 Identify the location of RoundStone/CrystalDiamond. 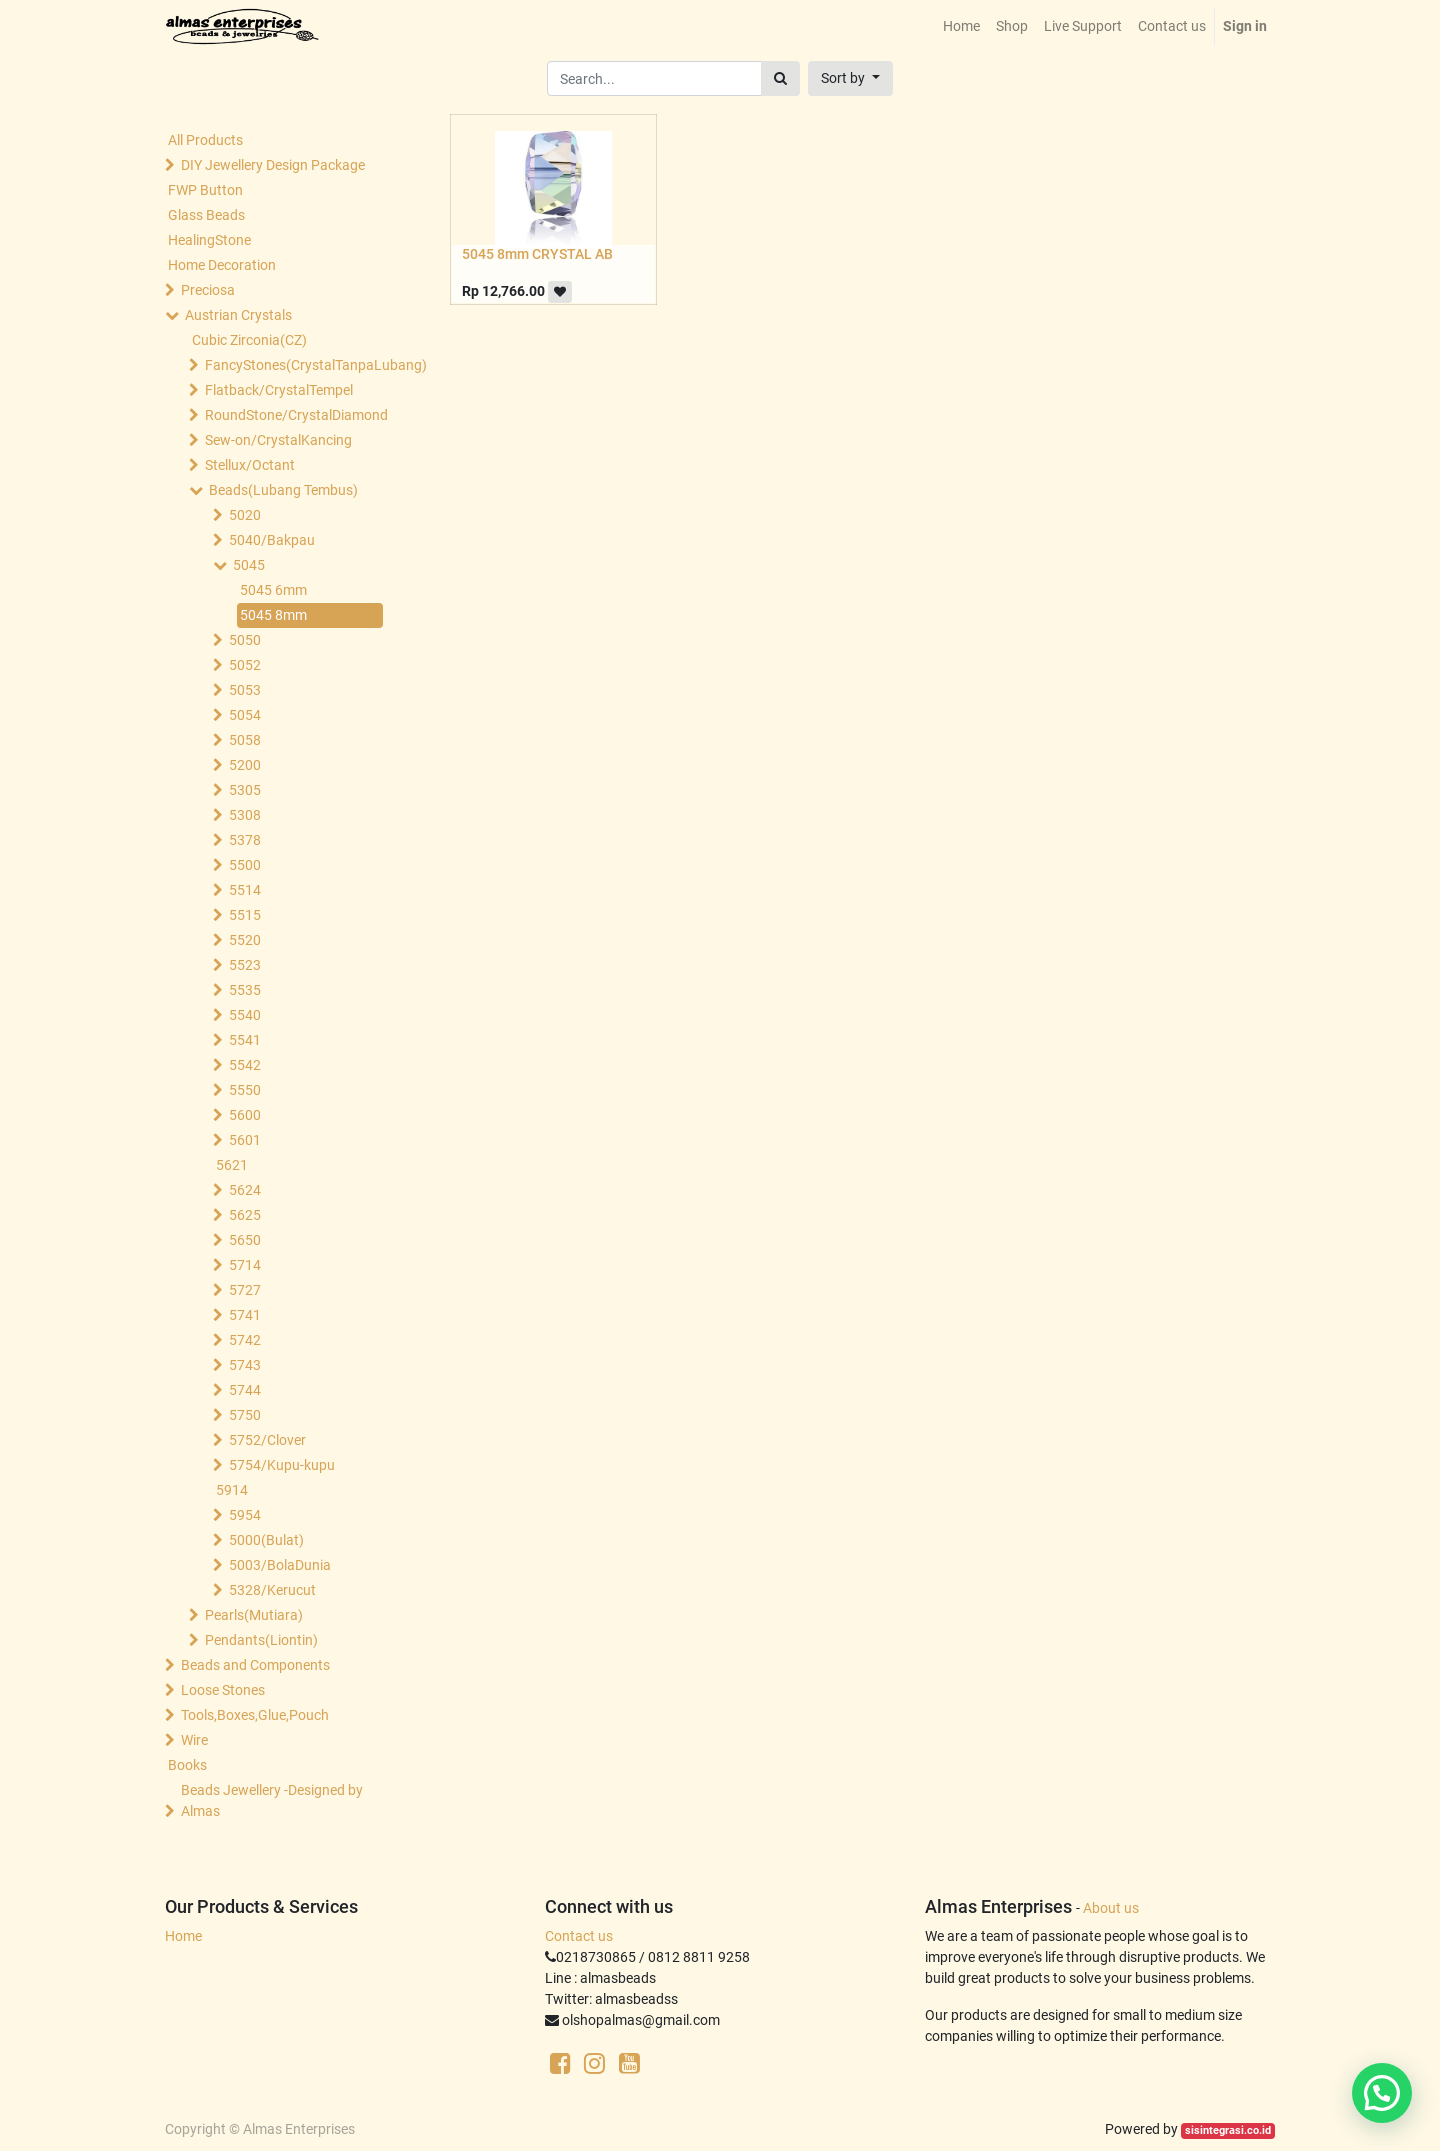
(296, 415).